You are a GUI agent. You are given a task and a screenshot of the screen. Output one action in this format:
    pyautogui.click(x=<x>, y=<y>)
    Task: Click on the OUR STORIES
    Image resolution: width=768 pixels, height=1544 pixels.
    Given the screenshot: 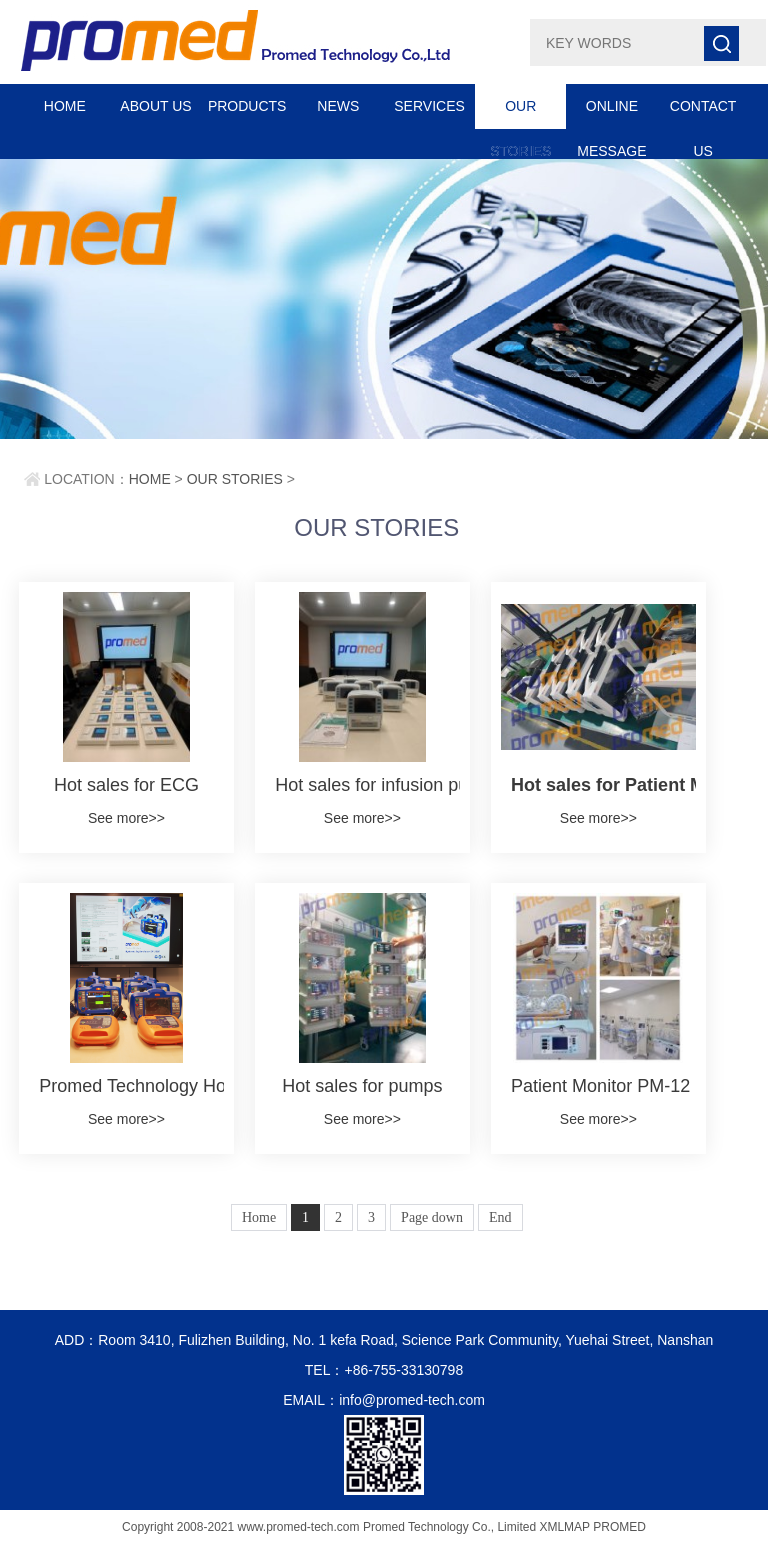 What is the action you would take?
    pyautogui.click(x=520, y=113)
    